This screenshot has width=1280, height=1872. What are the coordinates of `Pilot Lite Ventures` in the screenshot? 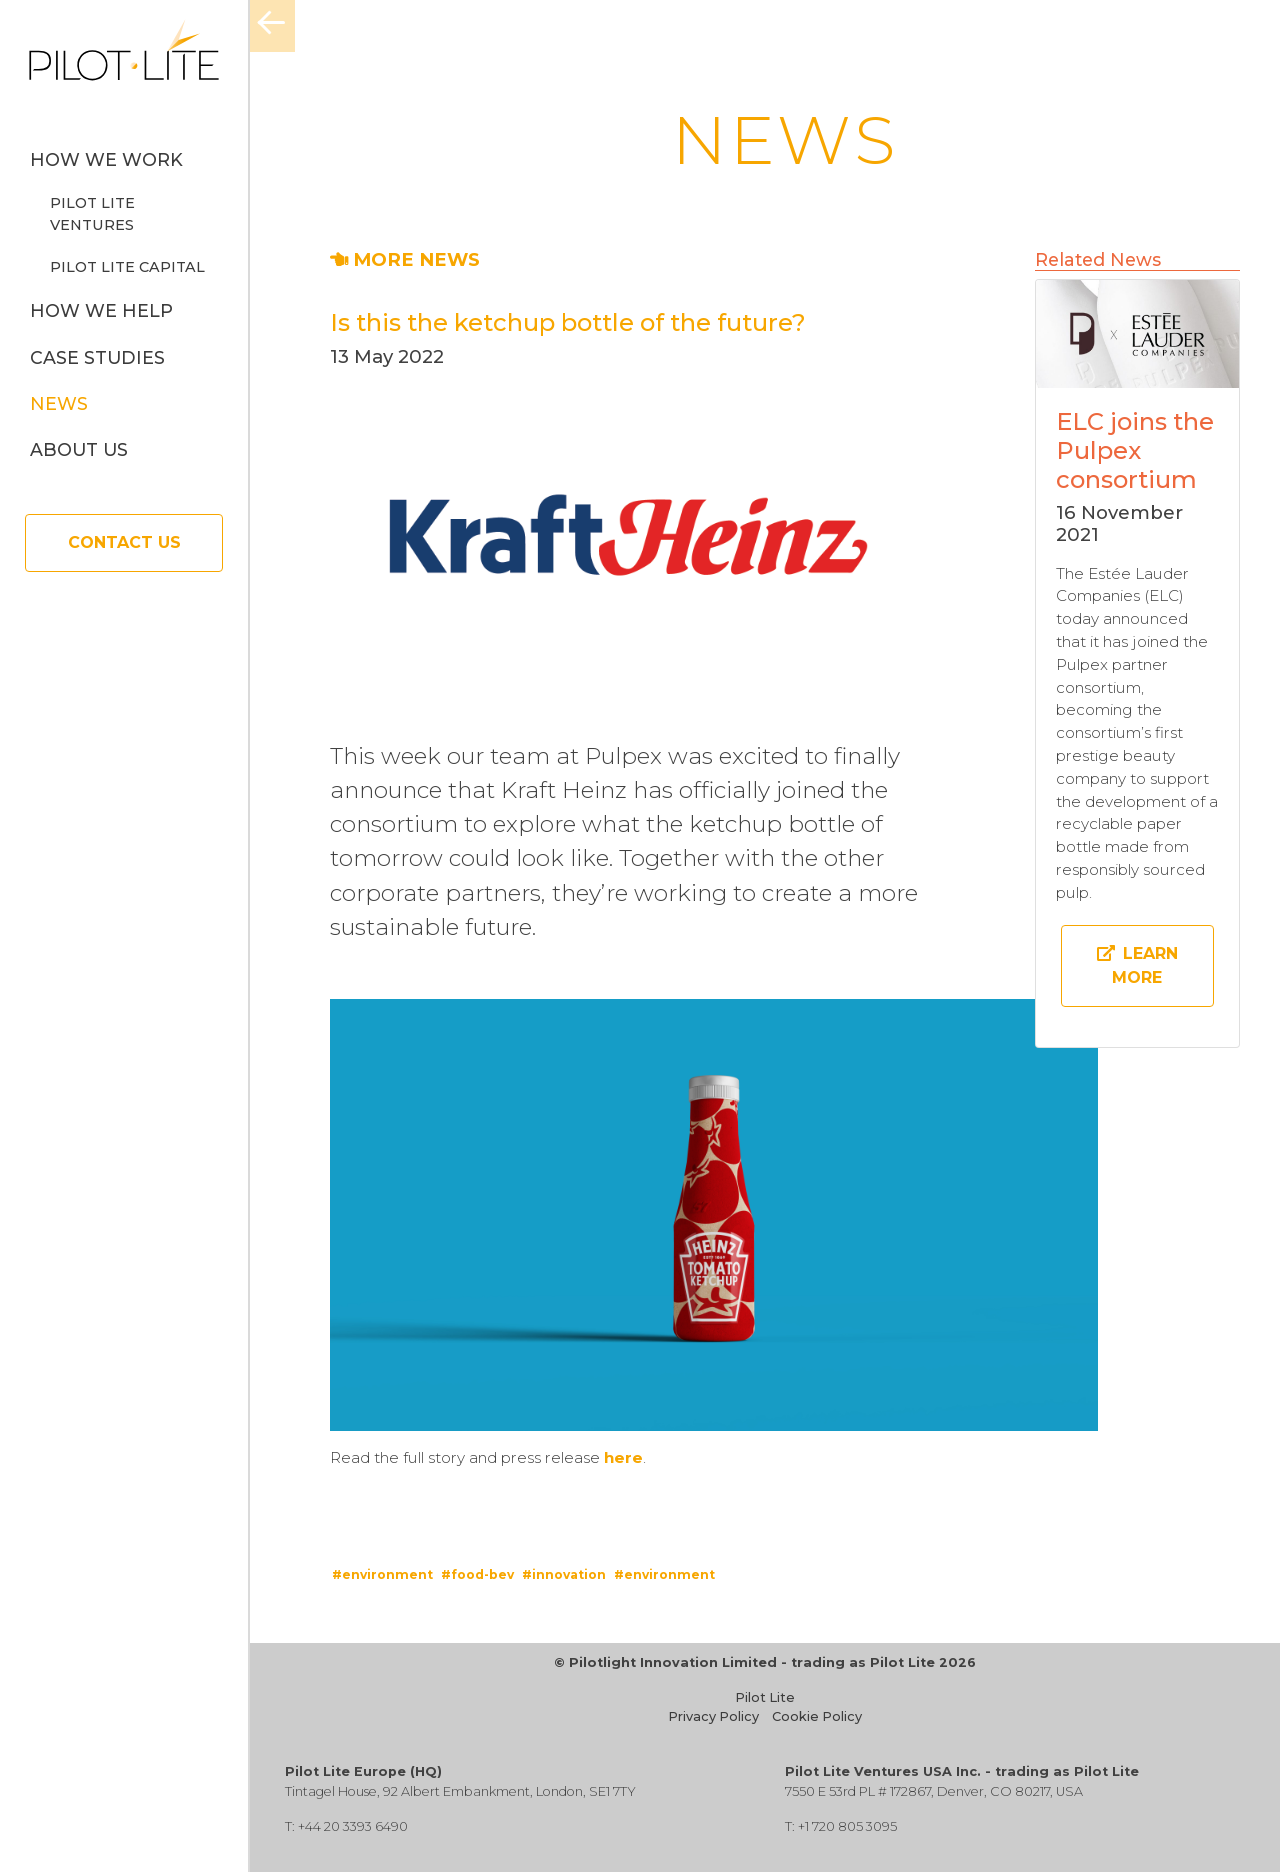 It's located at (92, 214).